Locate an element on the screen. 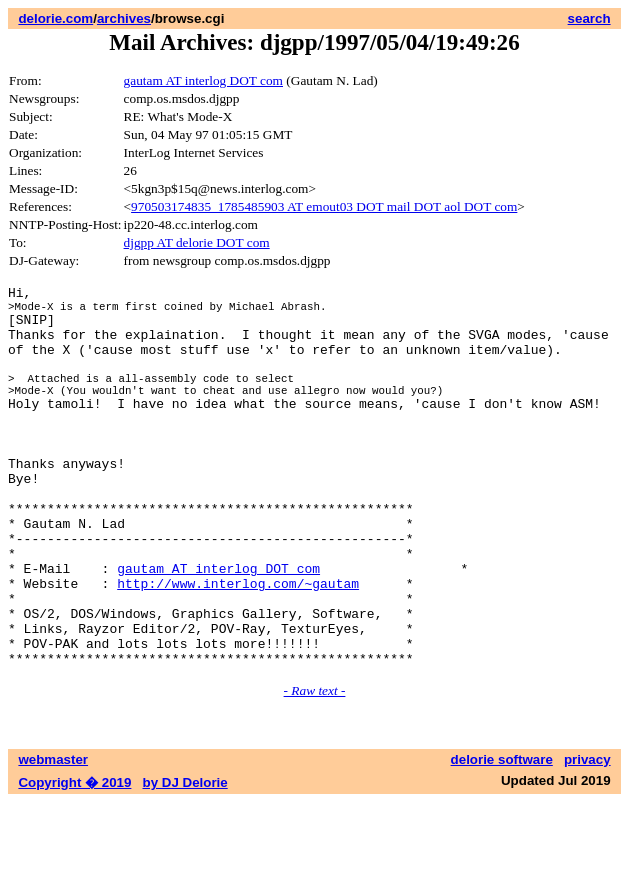 Image resolution: width=629 pixels, height=880 pixels. 970503174835_1785485903 AT emout03 DOT mail DOT aol DOT com is located at coordinates (324, 206).